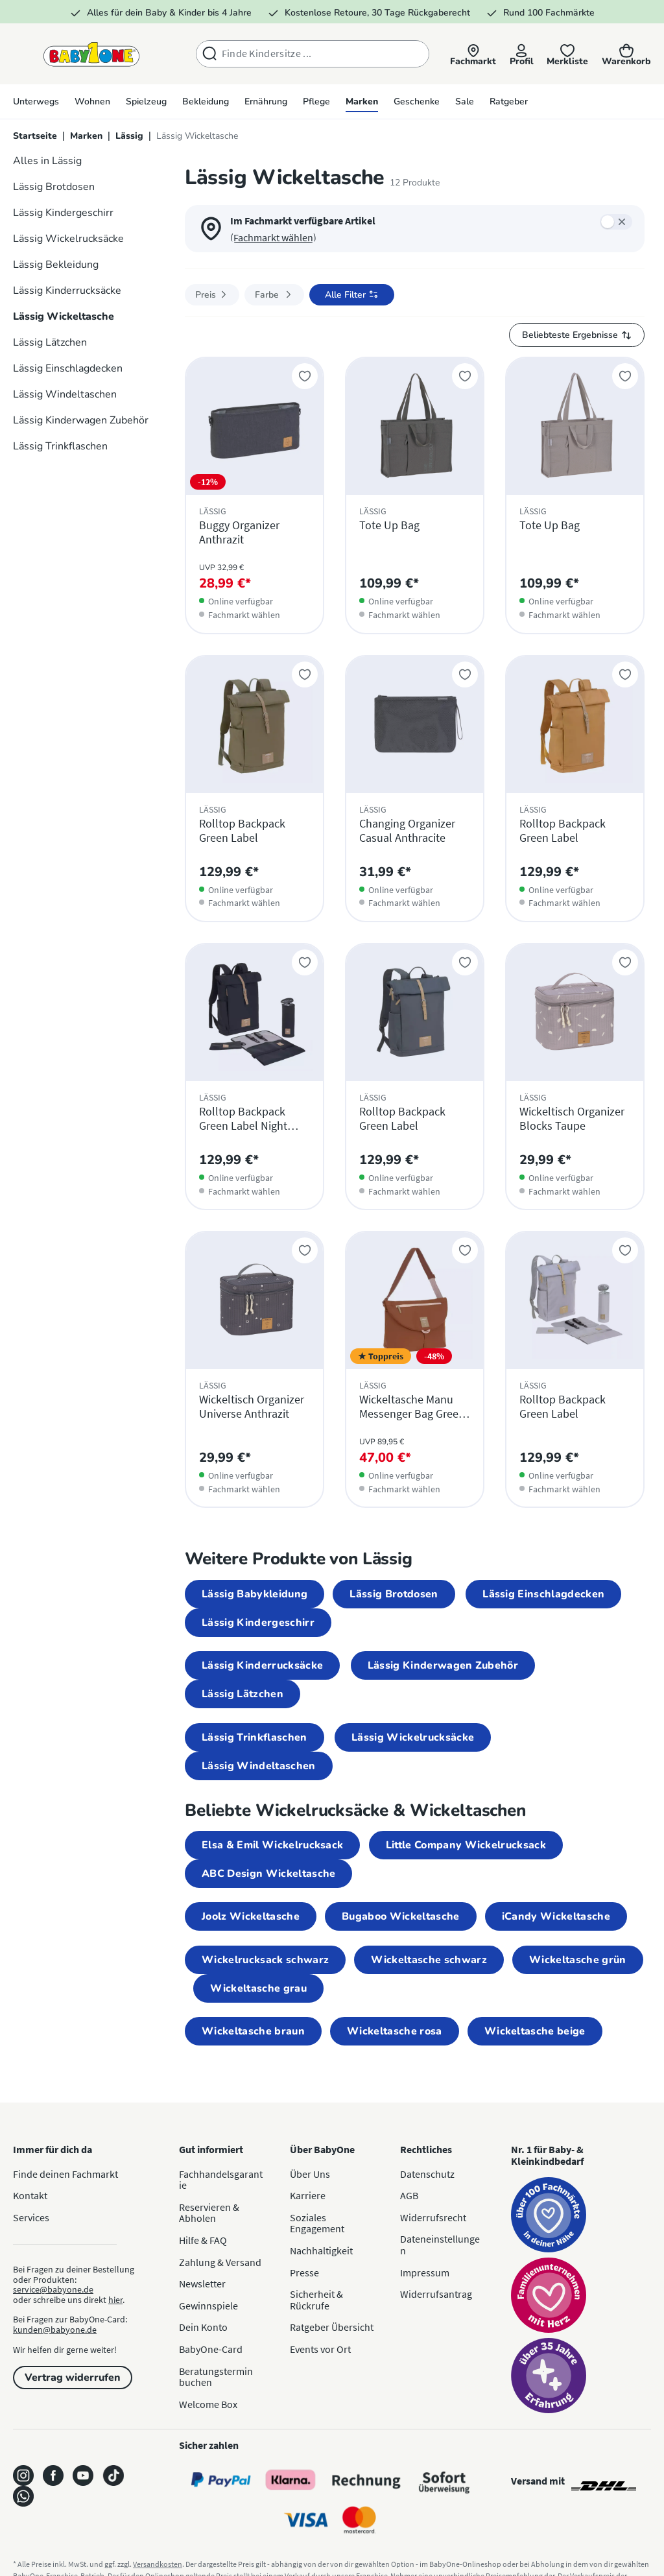  What do you see at coordinates (262, 1665) in the screenshot?
I see `Lässig Kinderrucksäcke` at bounding box center [262, 1665].